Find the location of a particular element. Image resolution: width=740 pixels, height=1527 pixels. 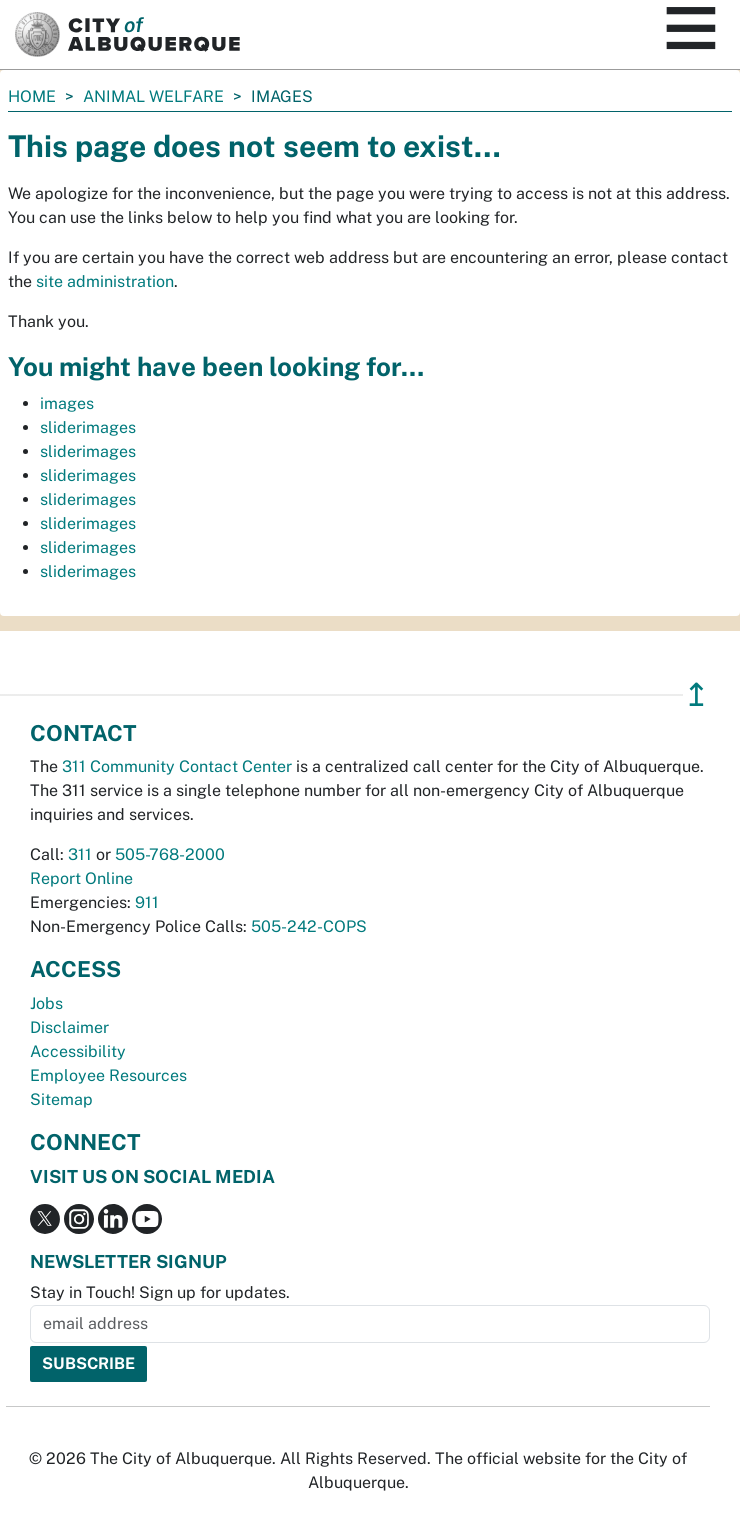

Jobs is located at coordinates (46, 1003).